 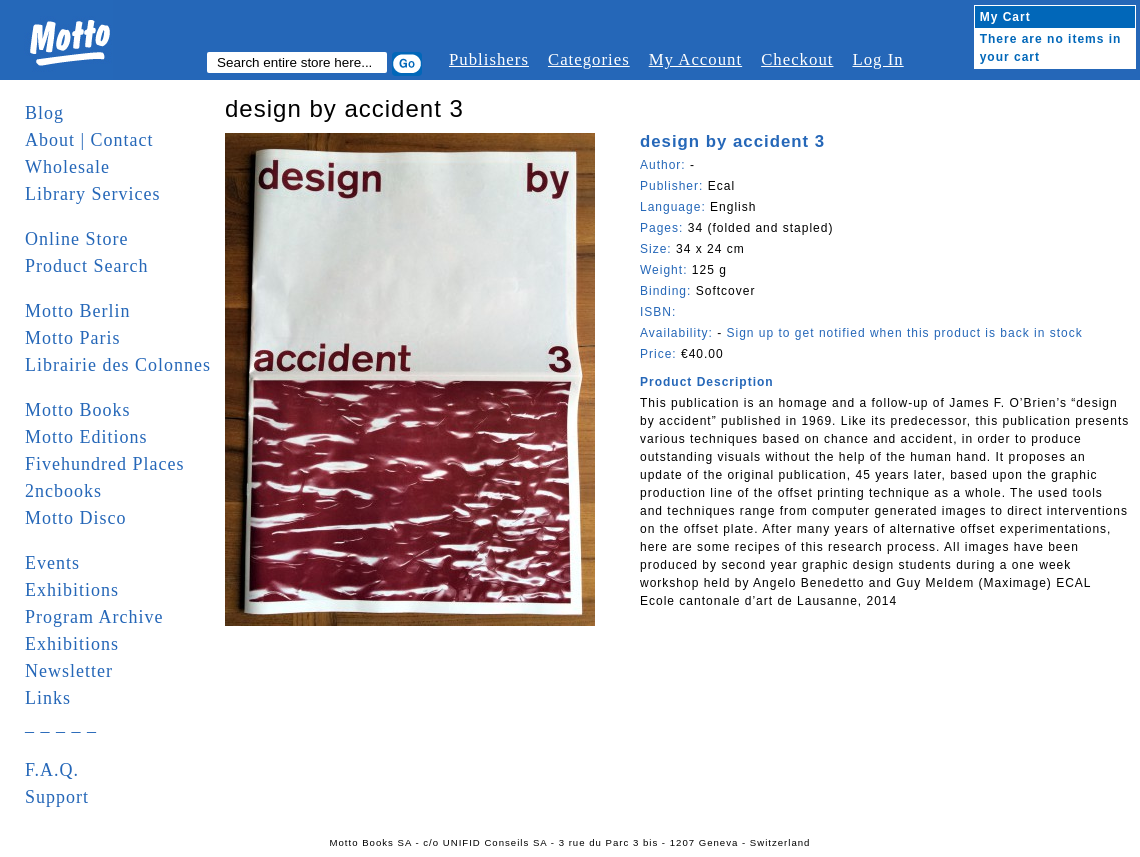 I want to click on Log In, so click(x=877, y=59).